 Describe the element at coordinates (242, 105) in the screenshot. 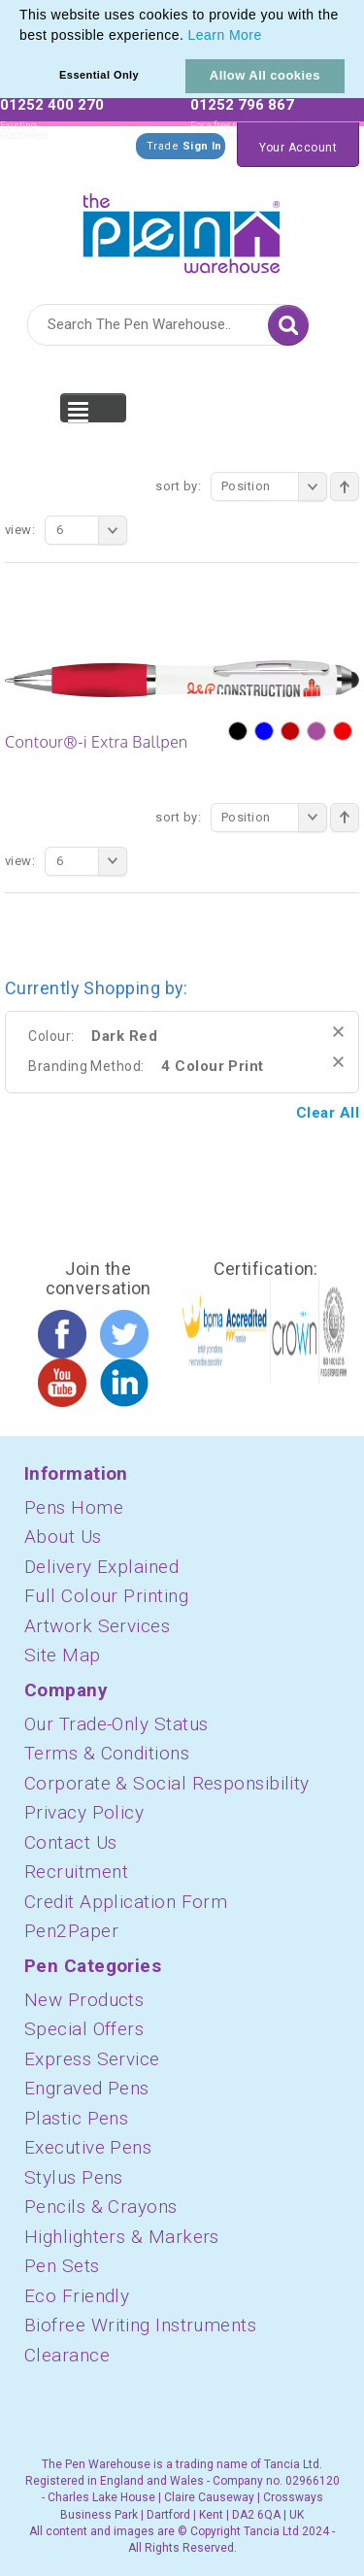

I see `01252 796 867` at that location.